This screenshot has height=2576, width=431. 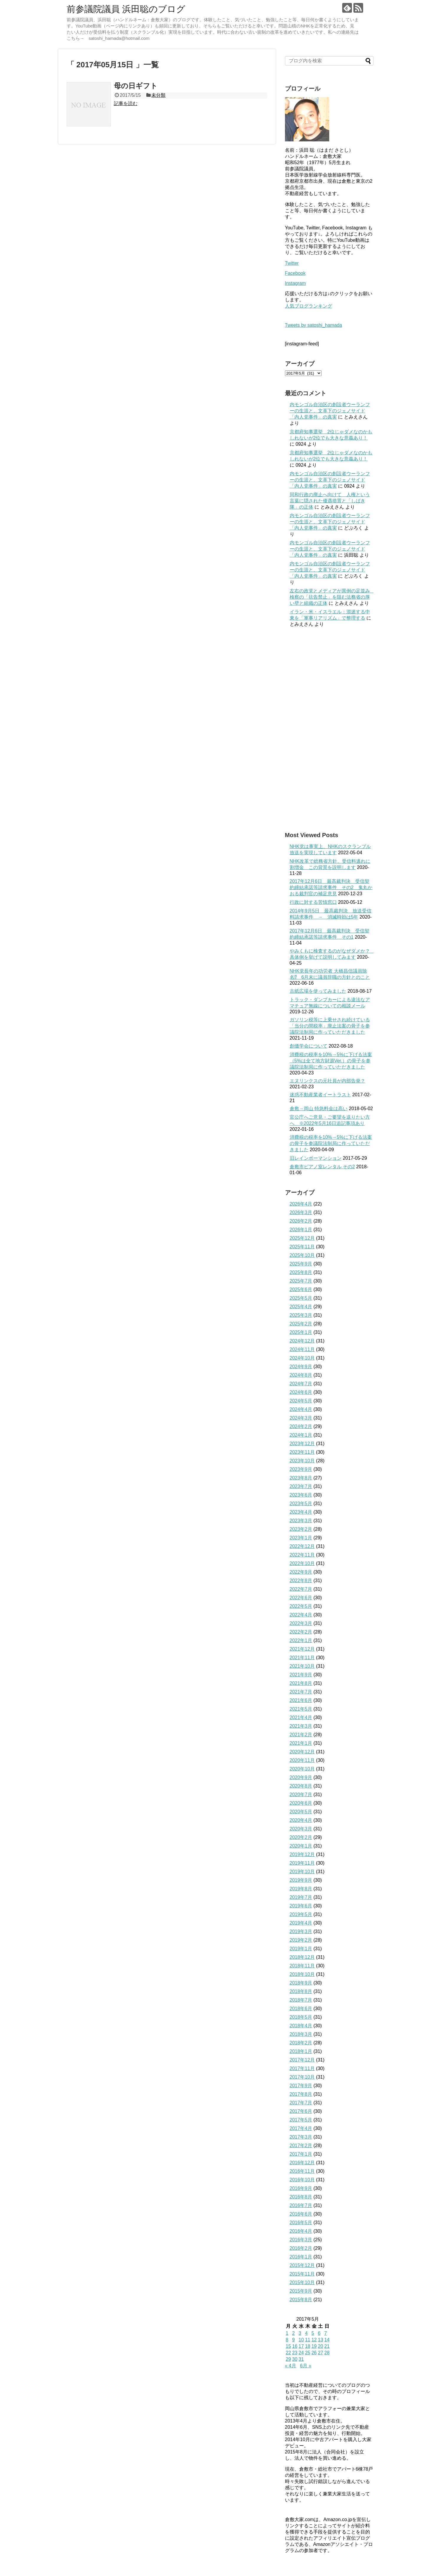 I want to click on 2020年3月, so click(x=301, y=1828).